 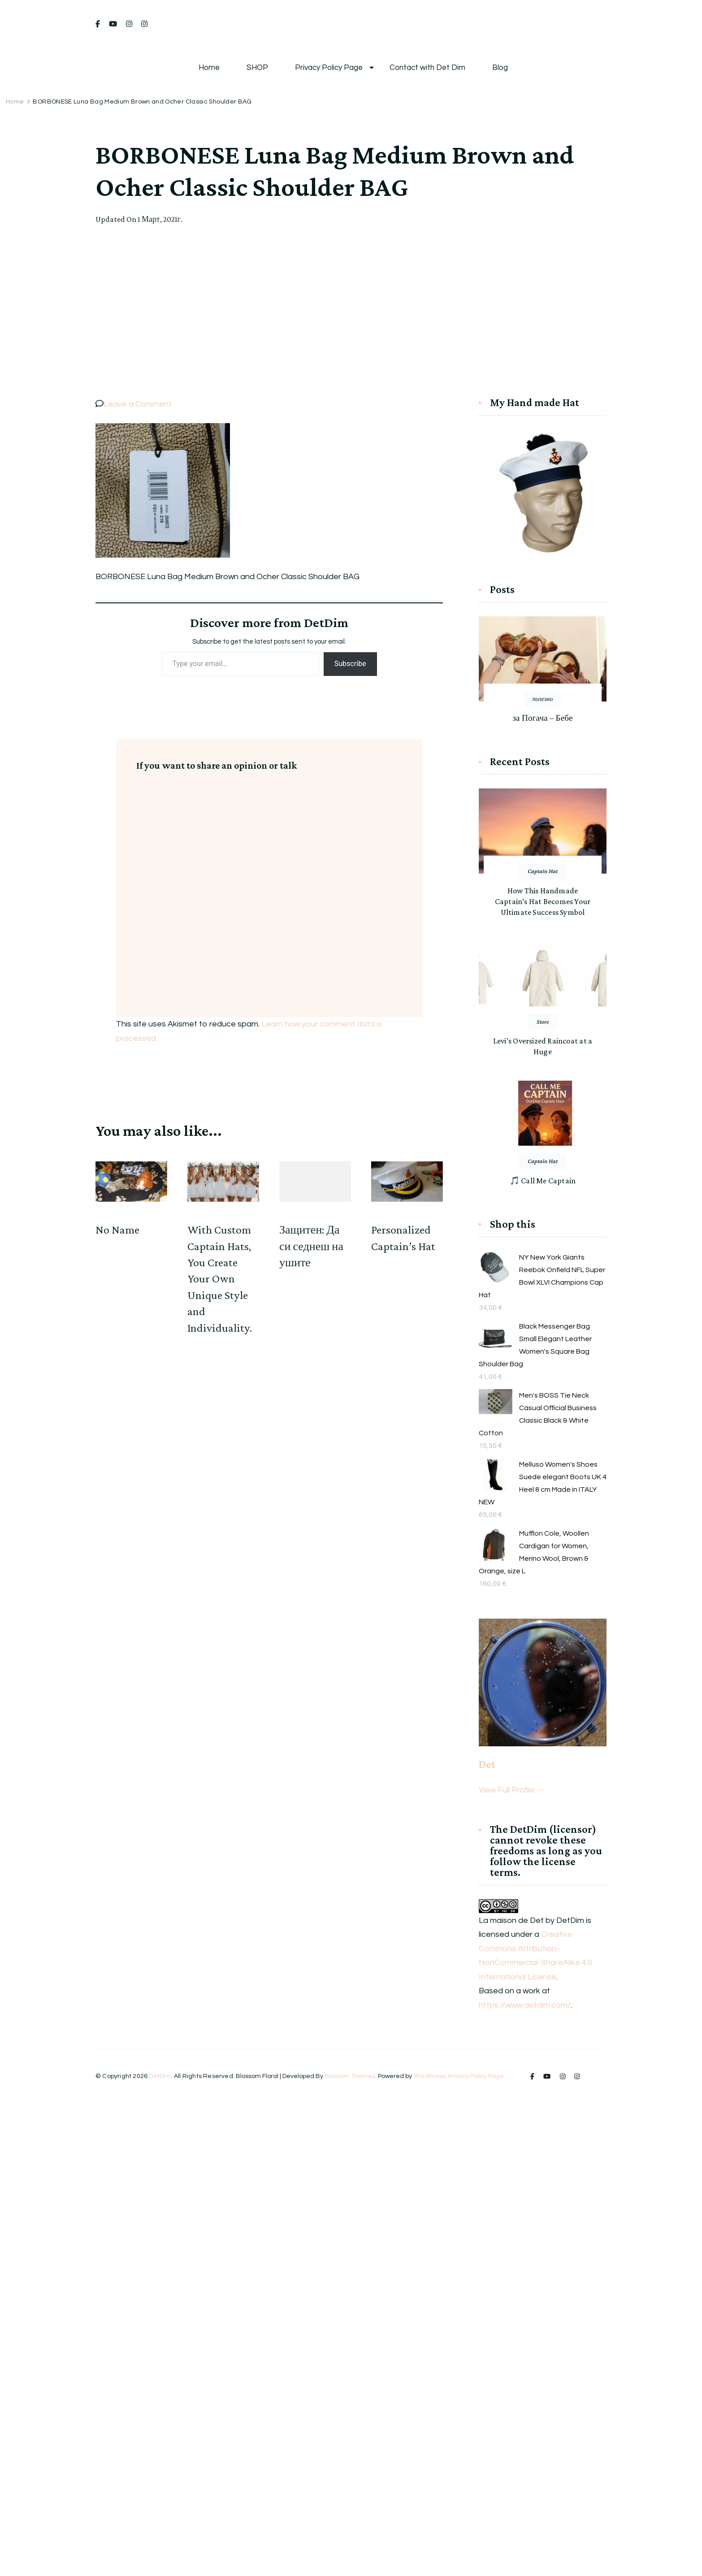 What do you see at coordinates (429, 2076) in the screenshot?
I see `WordPress` at bounding box center [429, 2076].